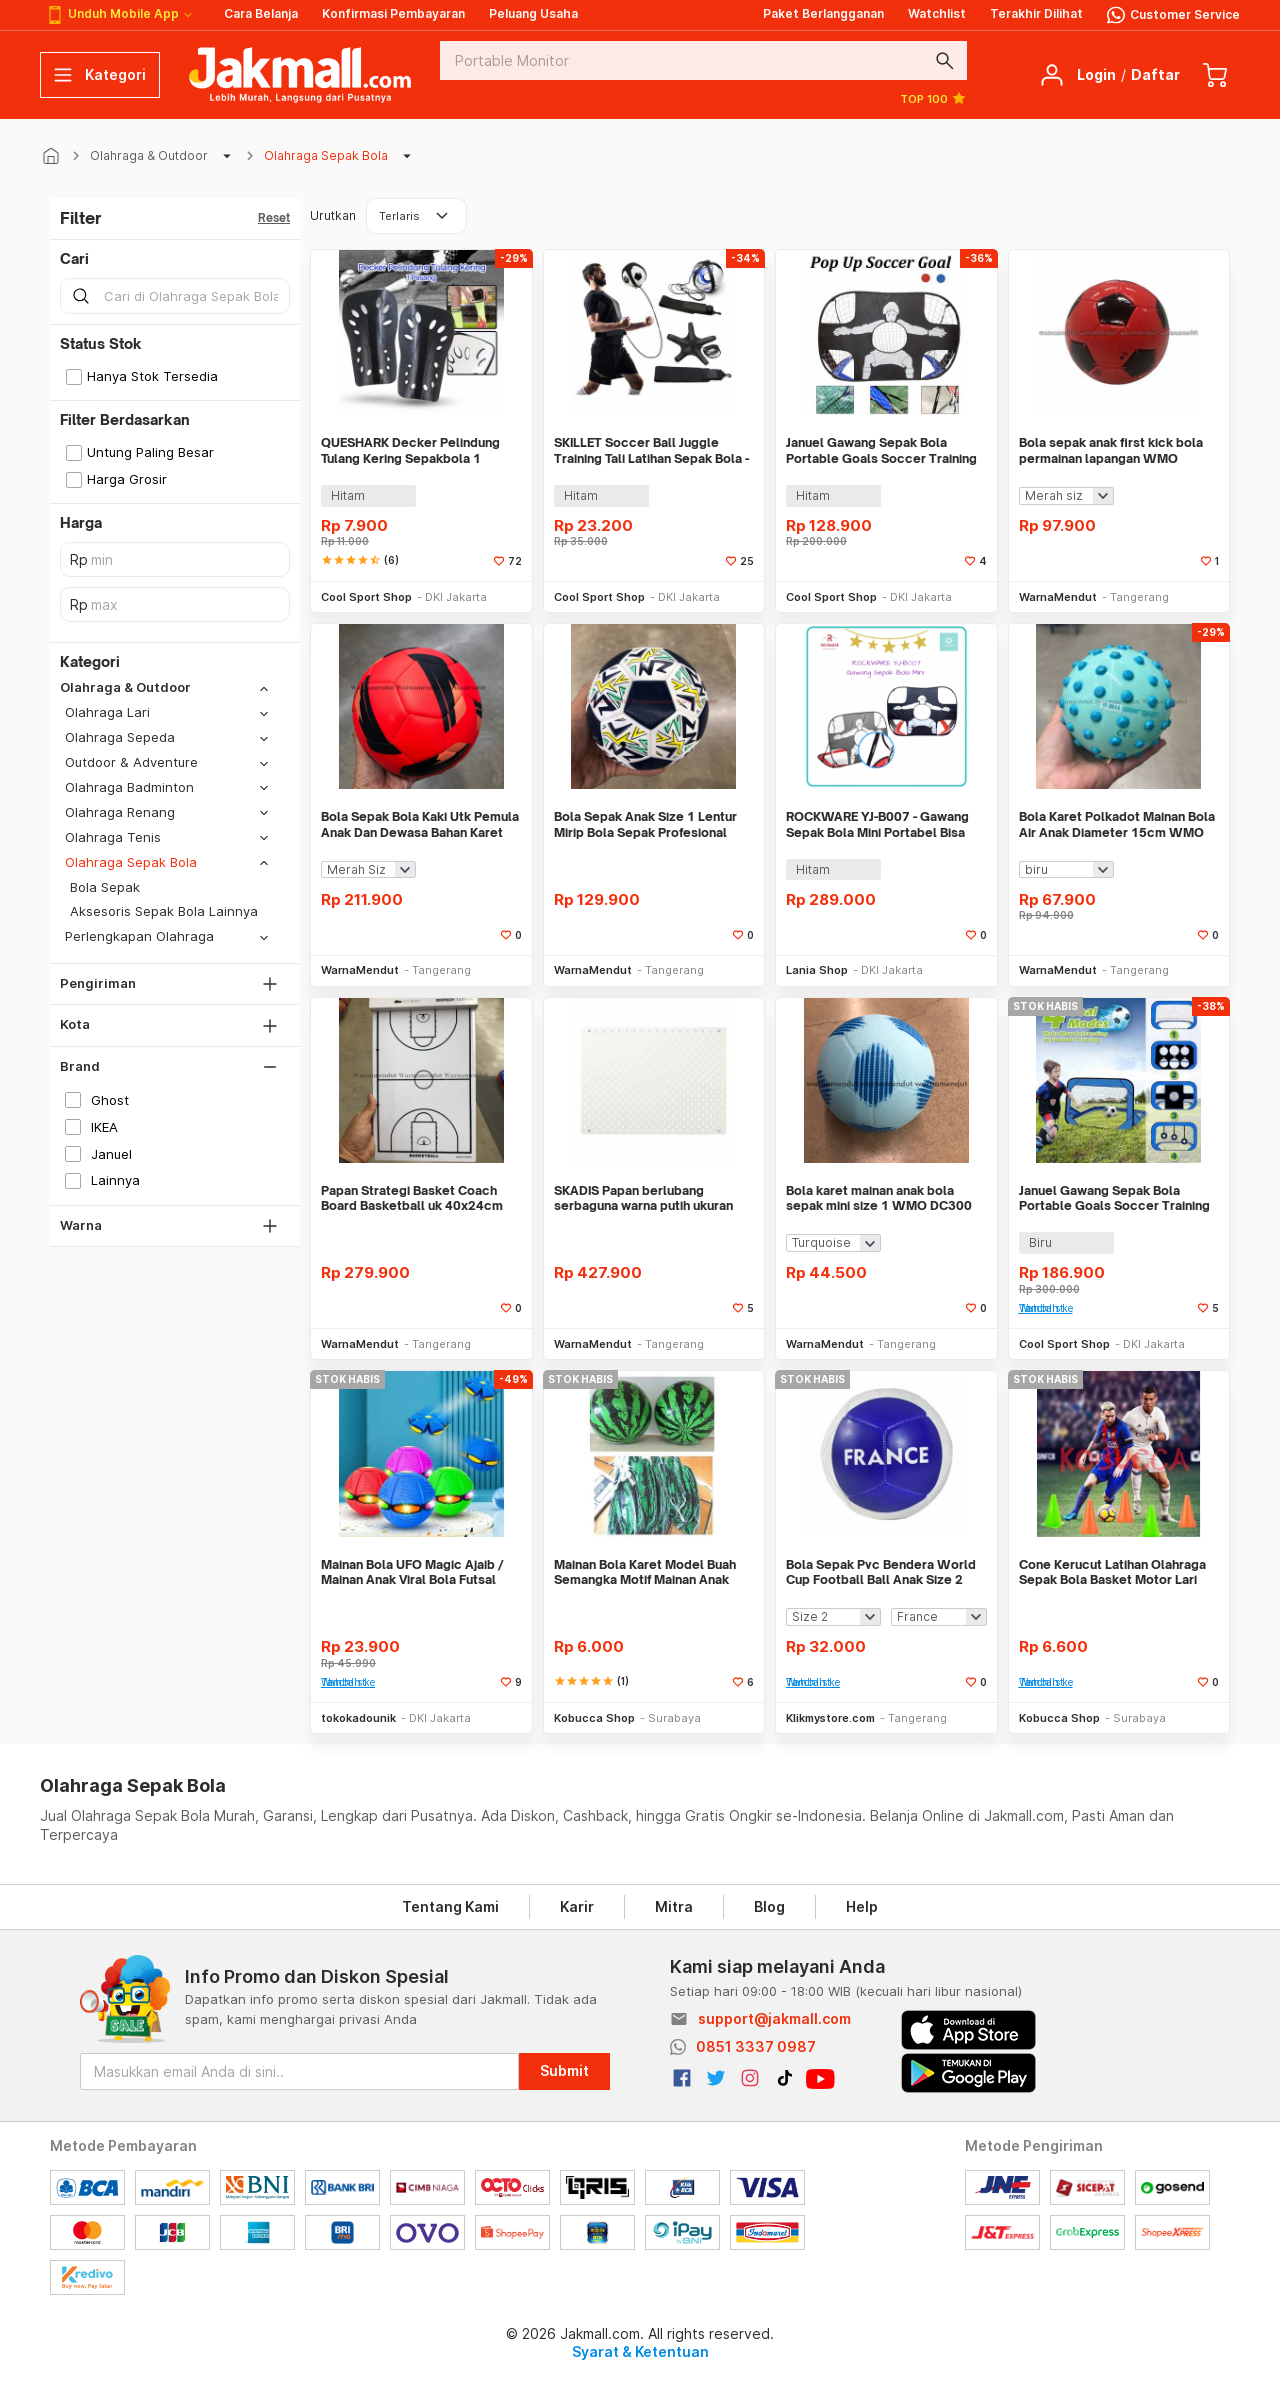 Image resolution: width=1280 pixels, height=2382 pixels. I want to click on ROCKWARE YJ-B007 - Gawang Sepak Bola Mini Portabel Bisa Dilipat, so click(877, 824).